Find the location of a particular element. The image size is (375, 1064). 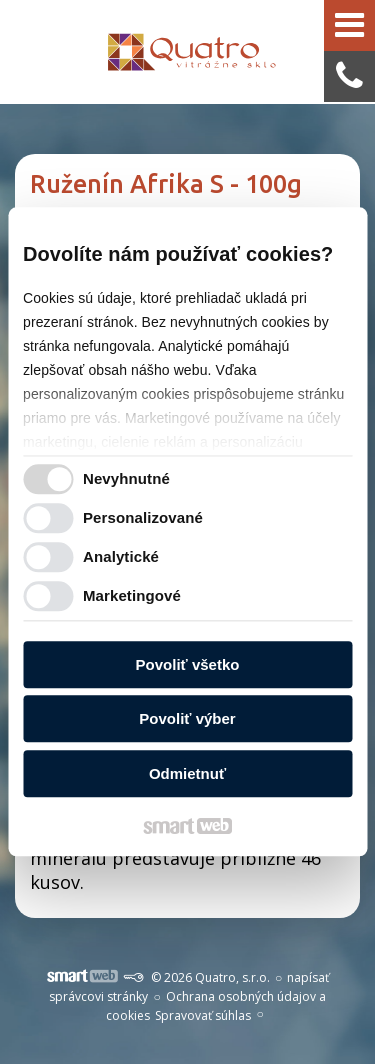

Odmietnuť is located at coordinates (187, 773).